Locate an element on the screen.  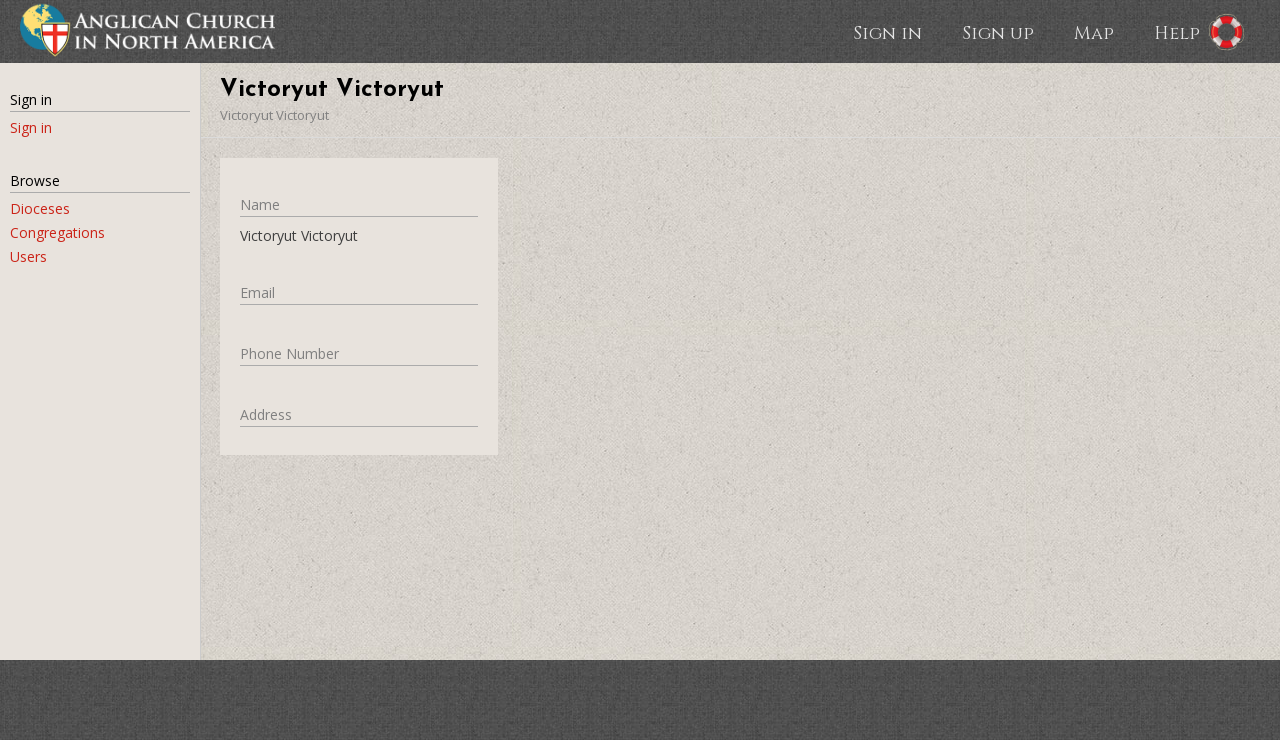
Users is located at coordinates (28, 256).